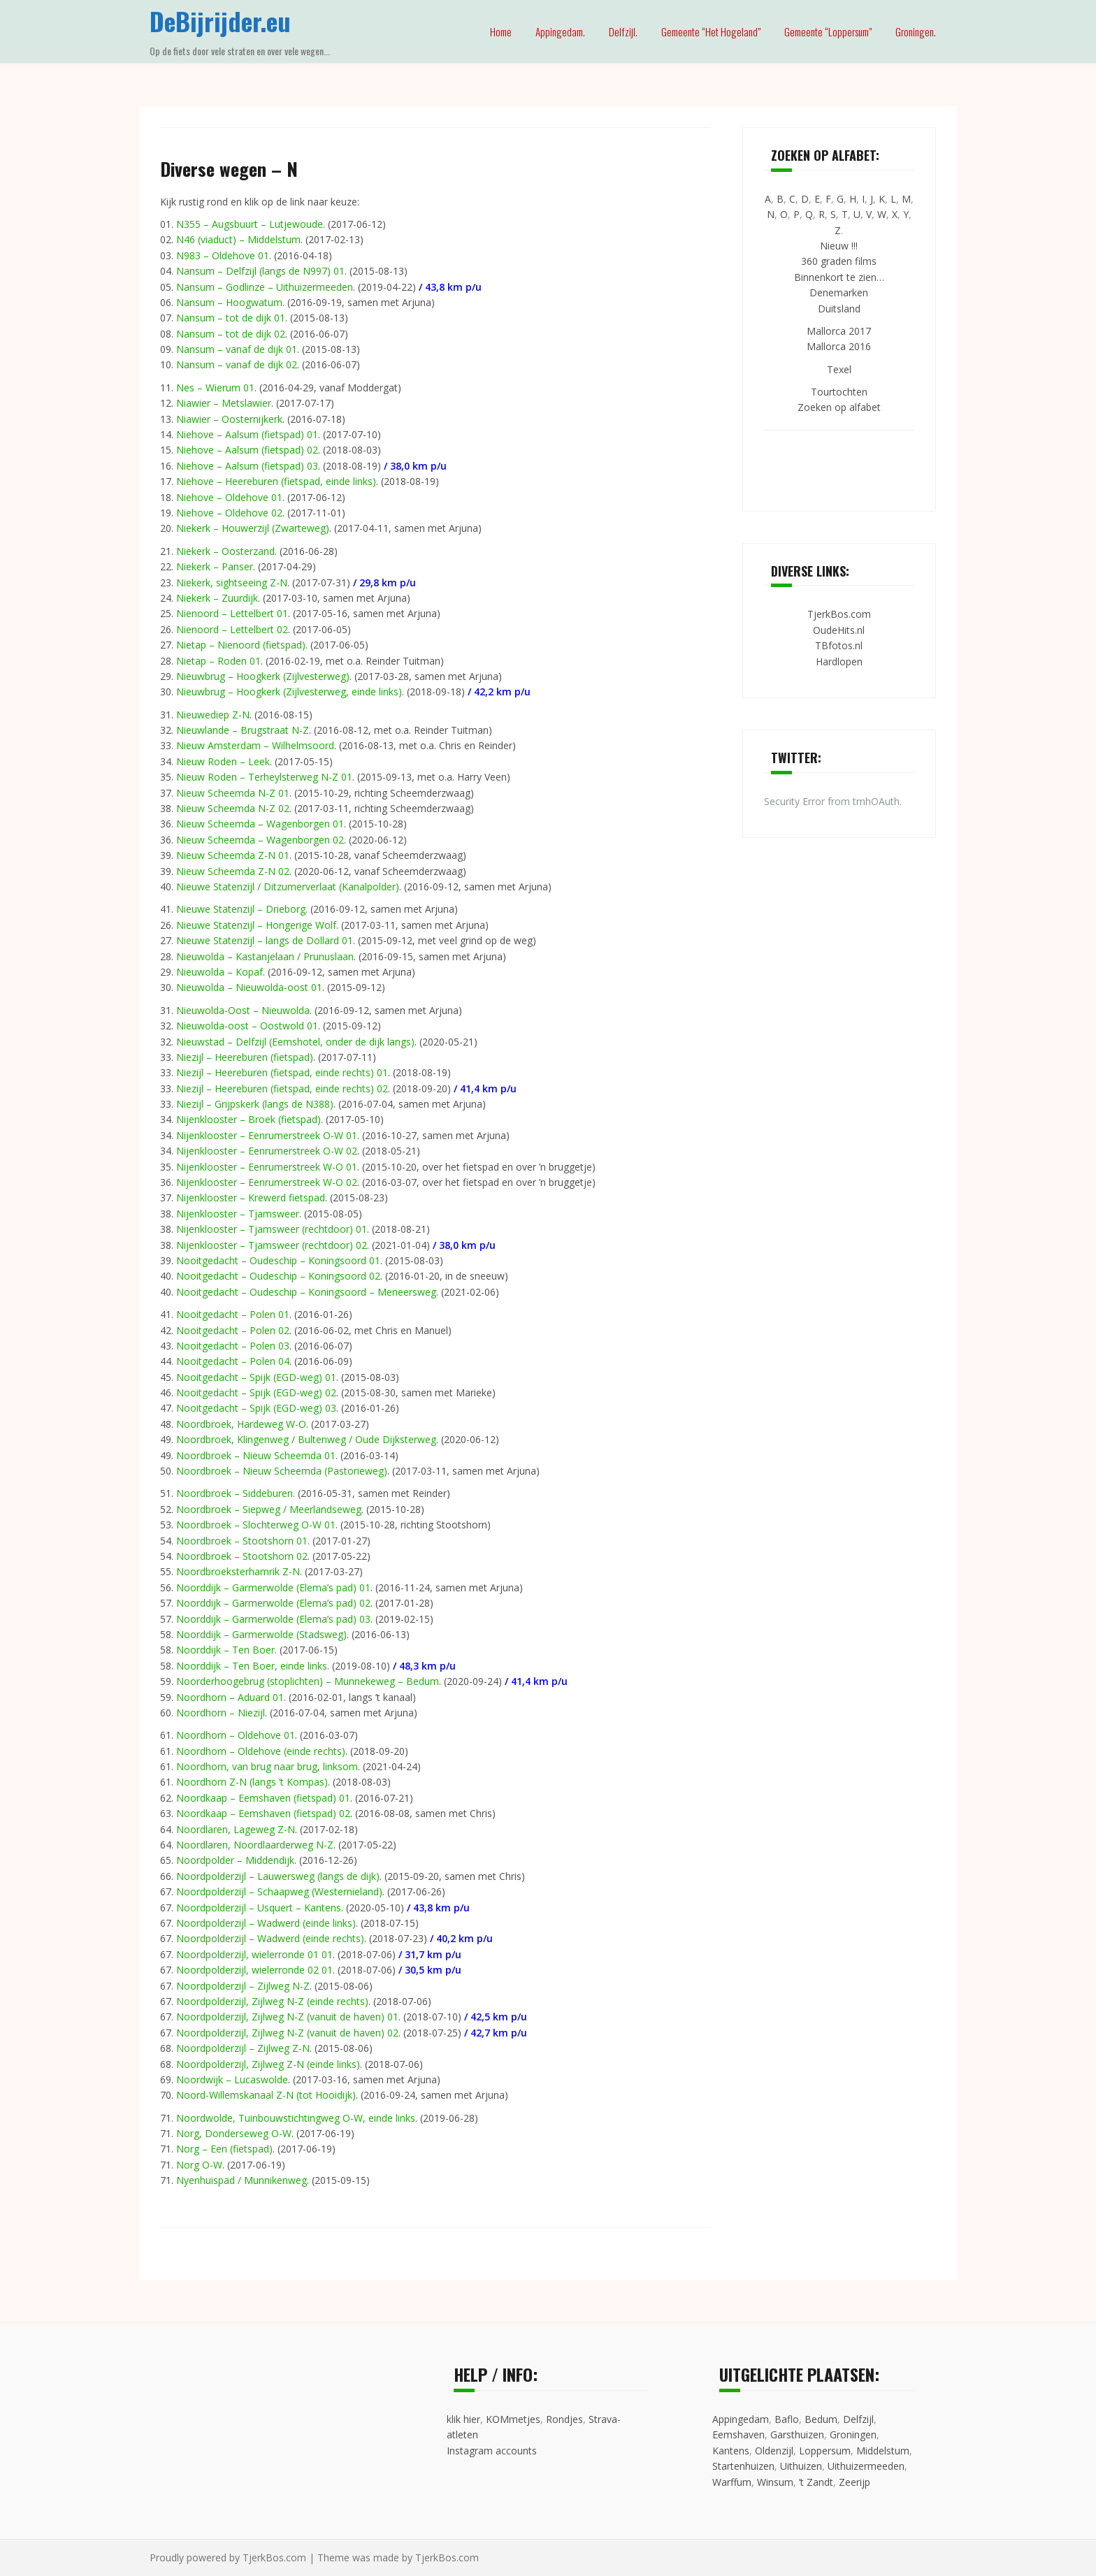 The width and height of the screenshot is (1096, 2576). Describe the element at coordinates (287, 2016) in the screenshot. I see `Noordpolderzijl, Zijlweg N-Z (vanuit de haven) 01` at that location.